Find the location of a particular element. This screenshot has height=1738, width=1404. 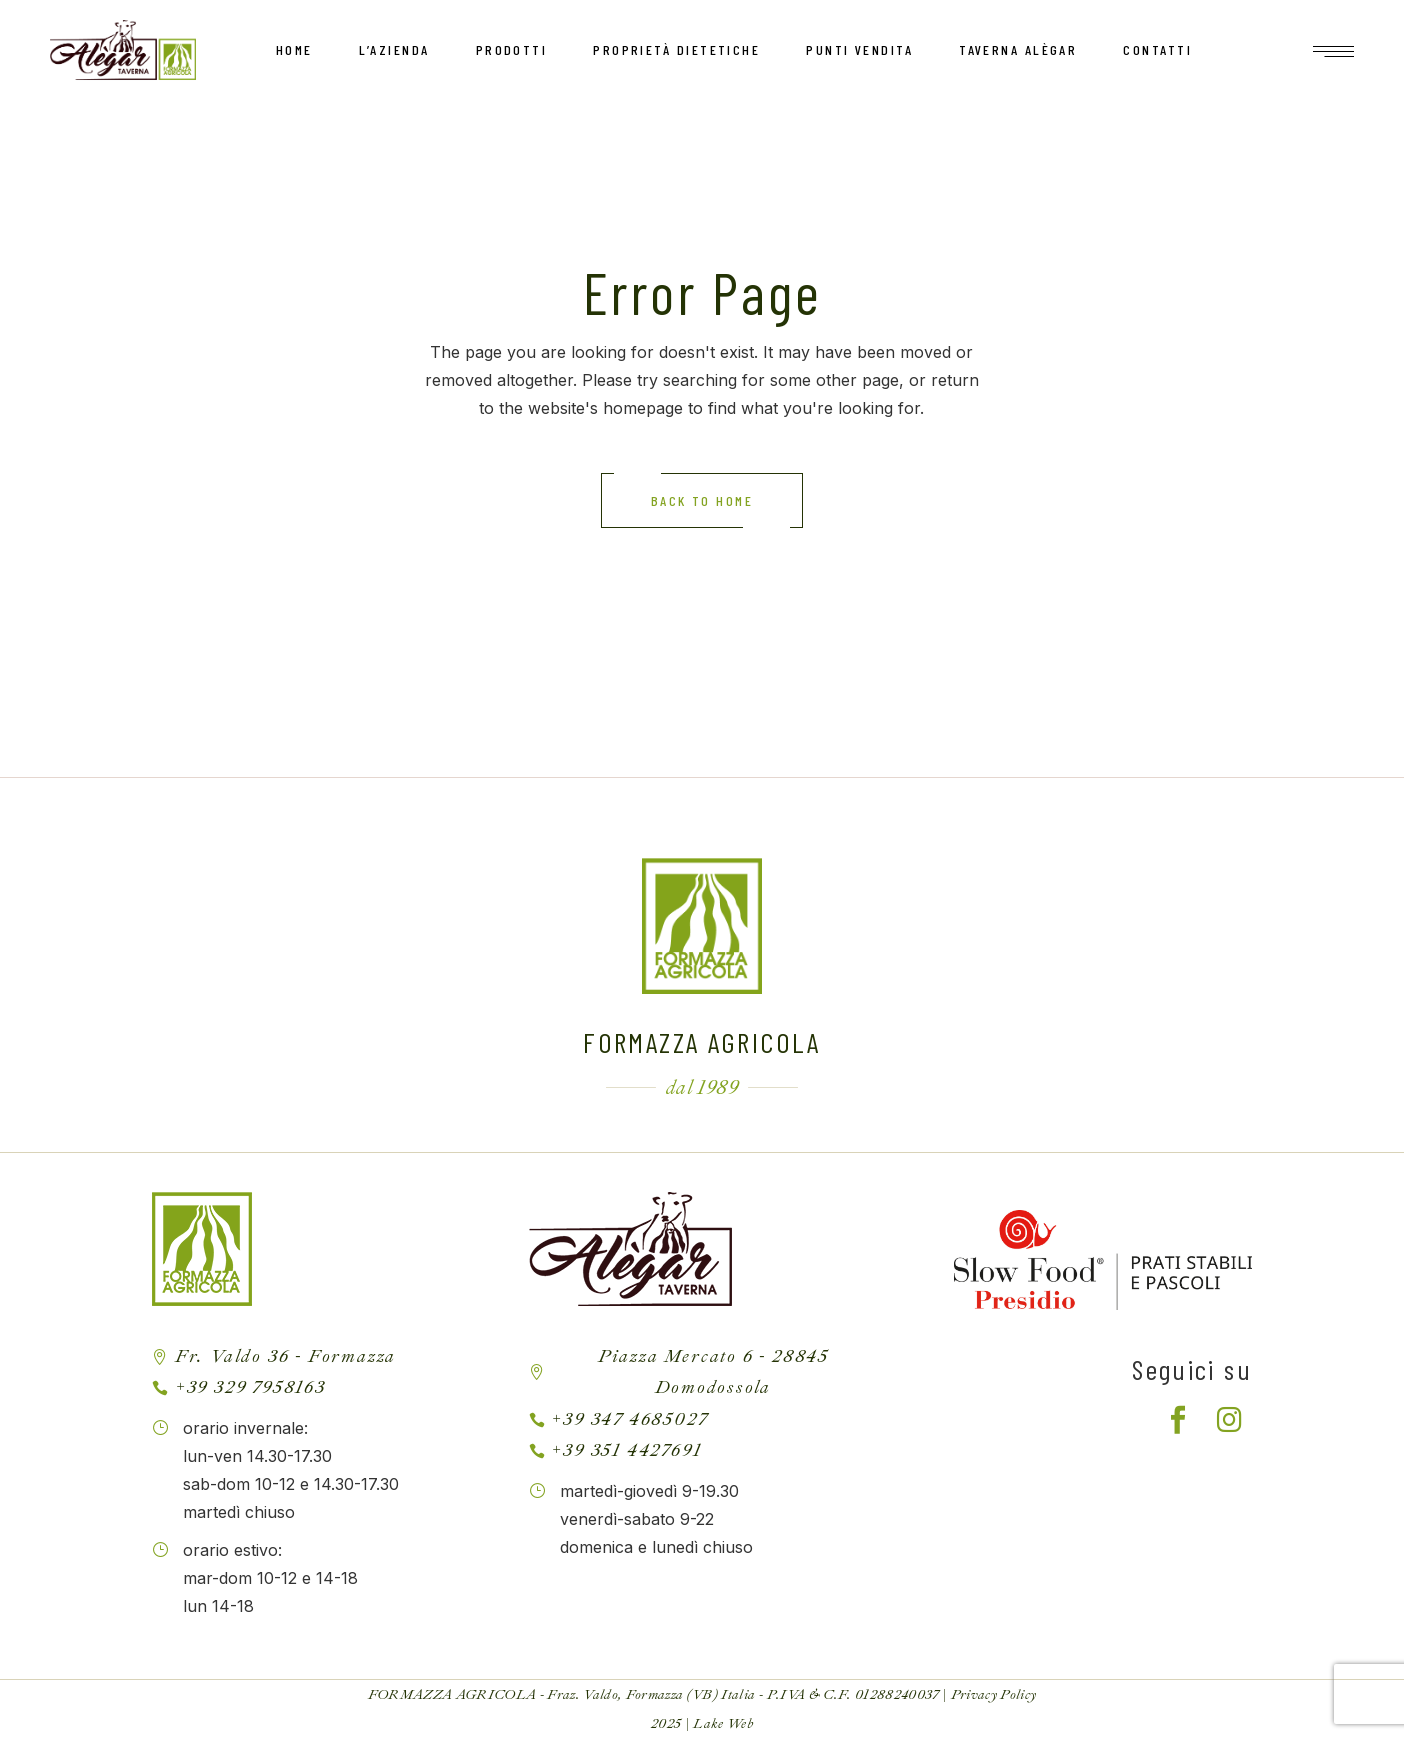

Privacy Policy is located at coordinates (994, 1694).